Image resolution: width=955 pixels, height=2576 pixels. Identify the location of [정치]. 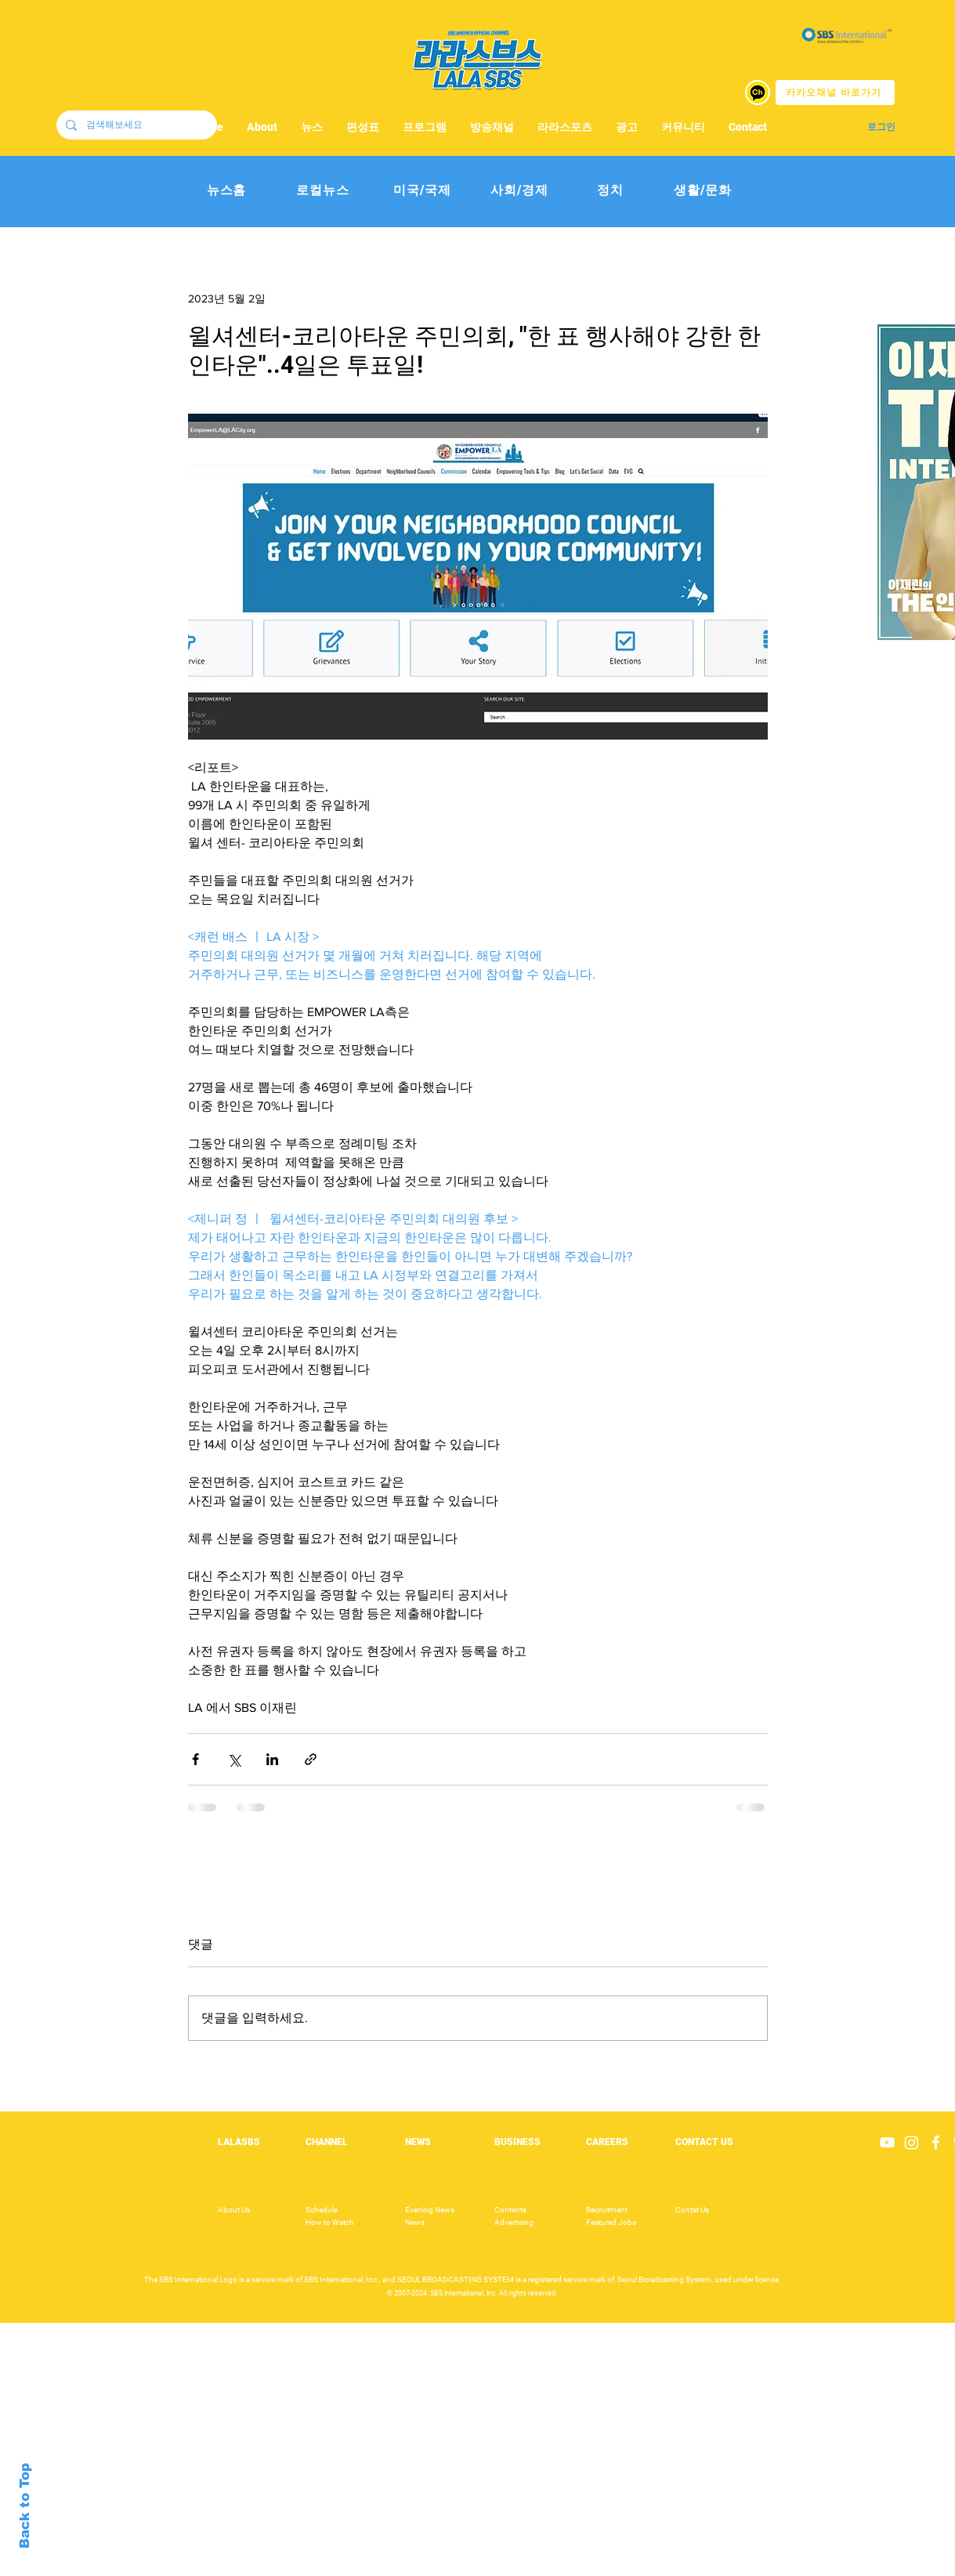
(610, 190).